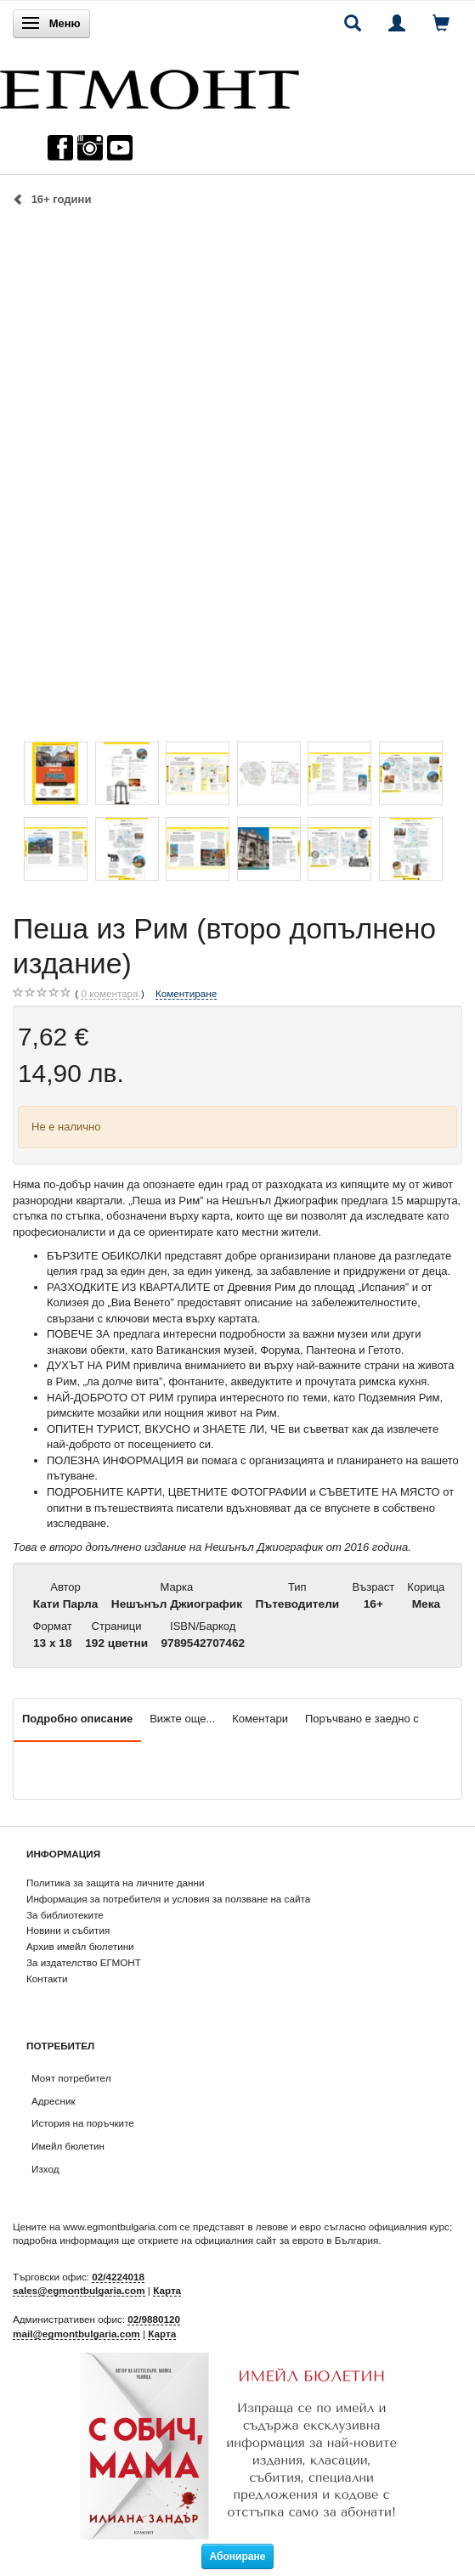 This screenshot has width=475, height=2576. I want to click on Моят потребител, so click(70, 2077).